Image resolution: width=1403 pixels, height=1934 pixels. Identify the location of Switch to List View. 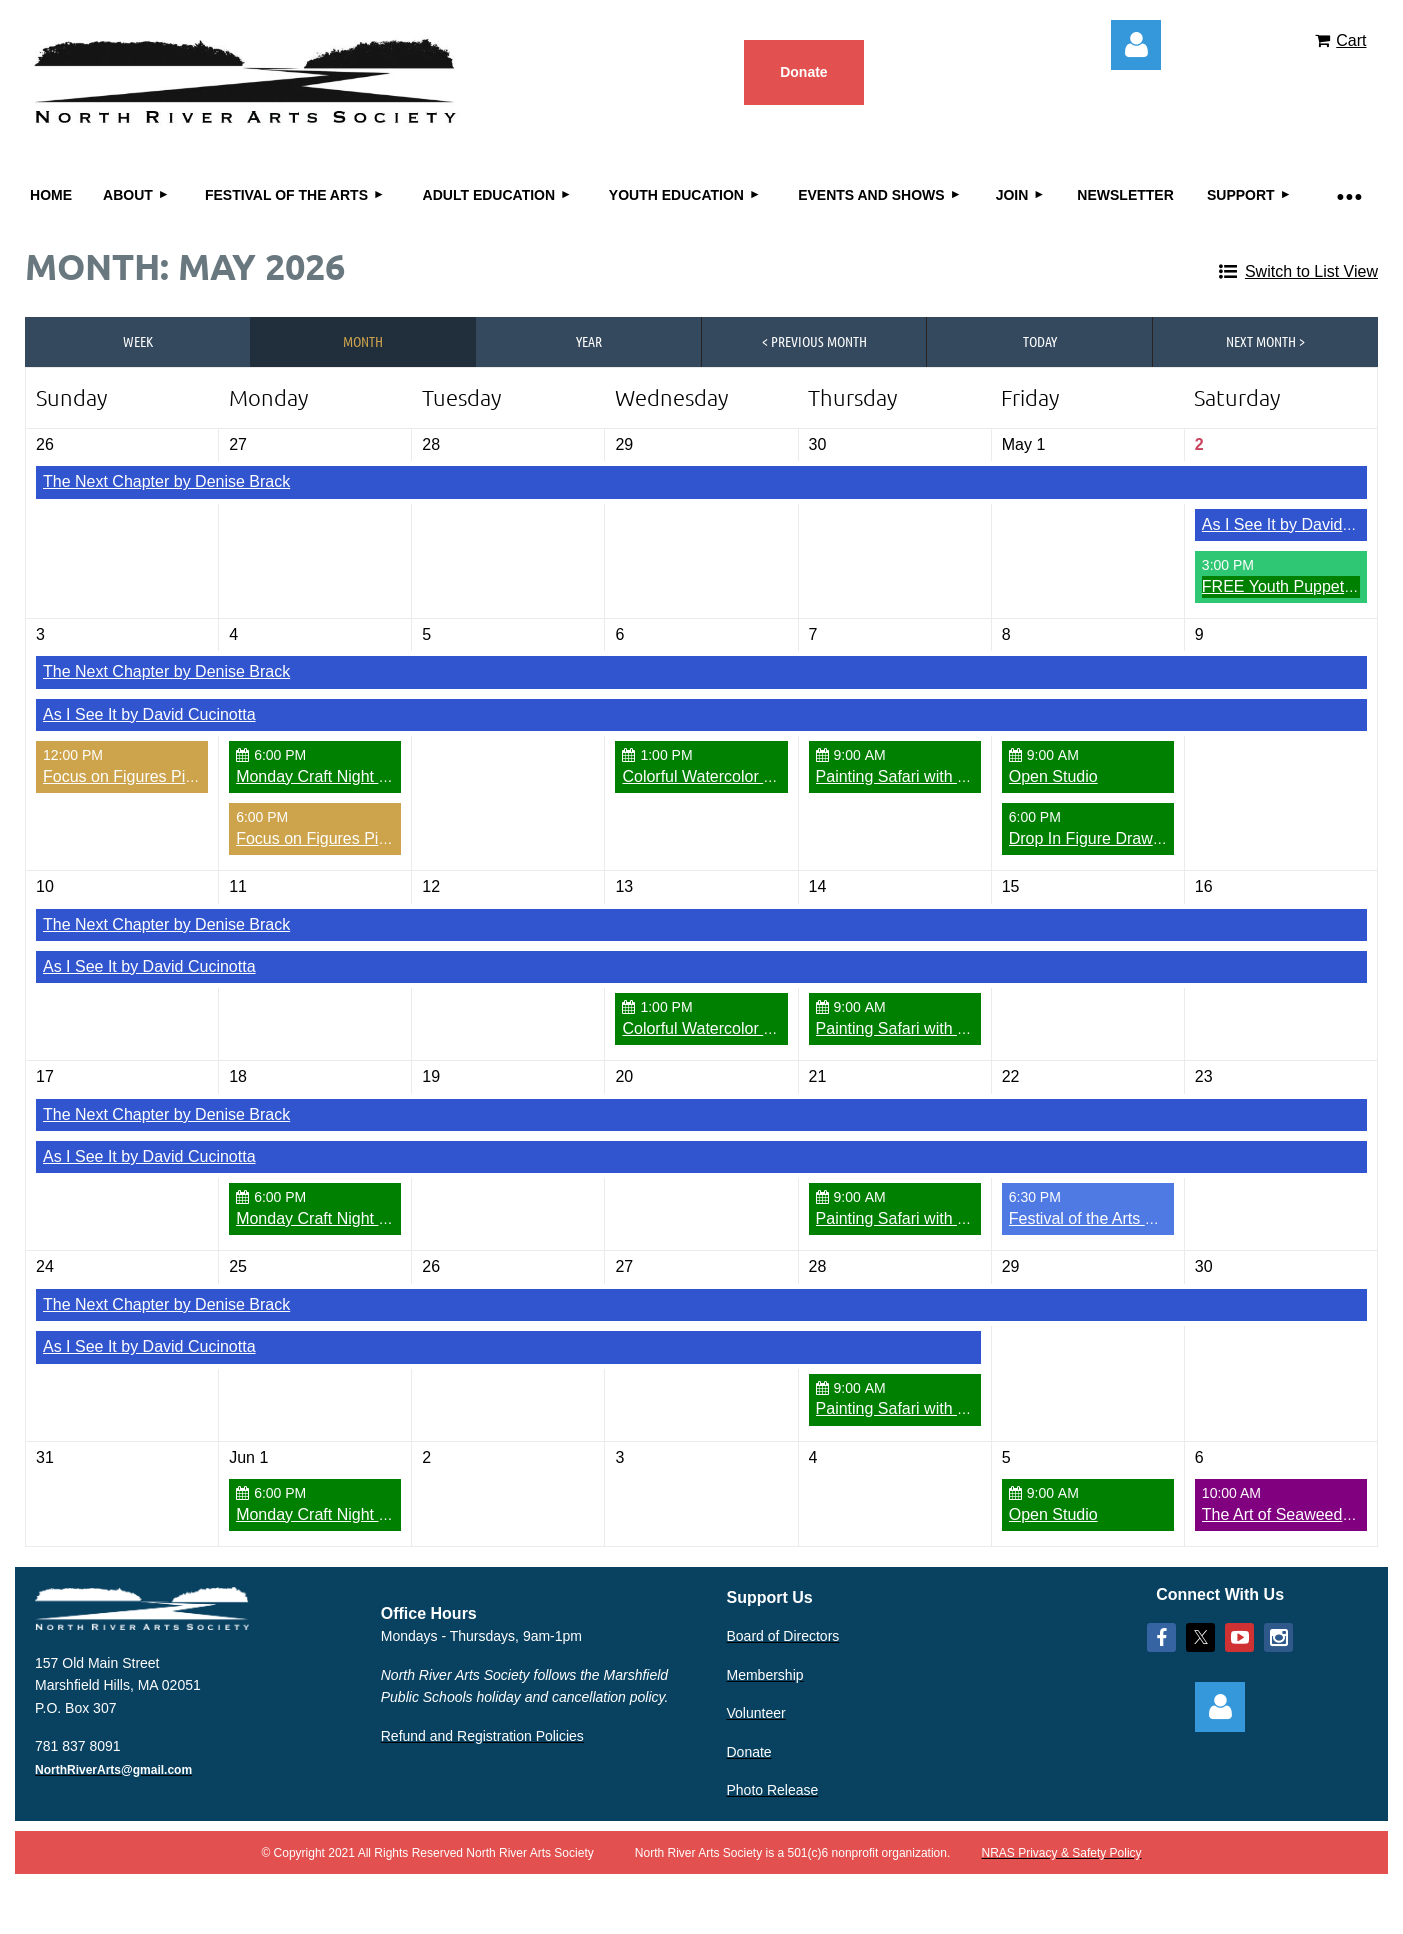
(1311, 271).